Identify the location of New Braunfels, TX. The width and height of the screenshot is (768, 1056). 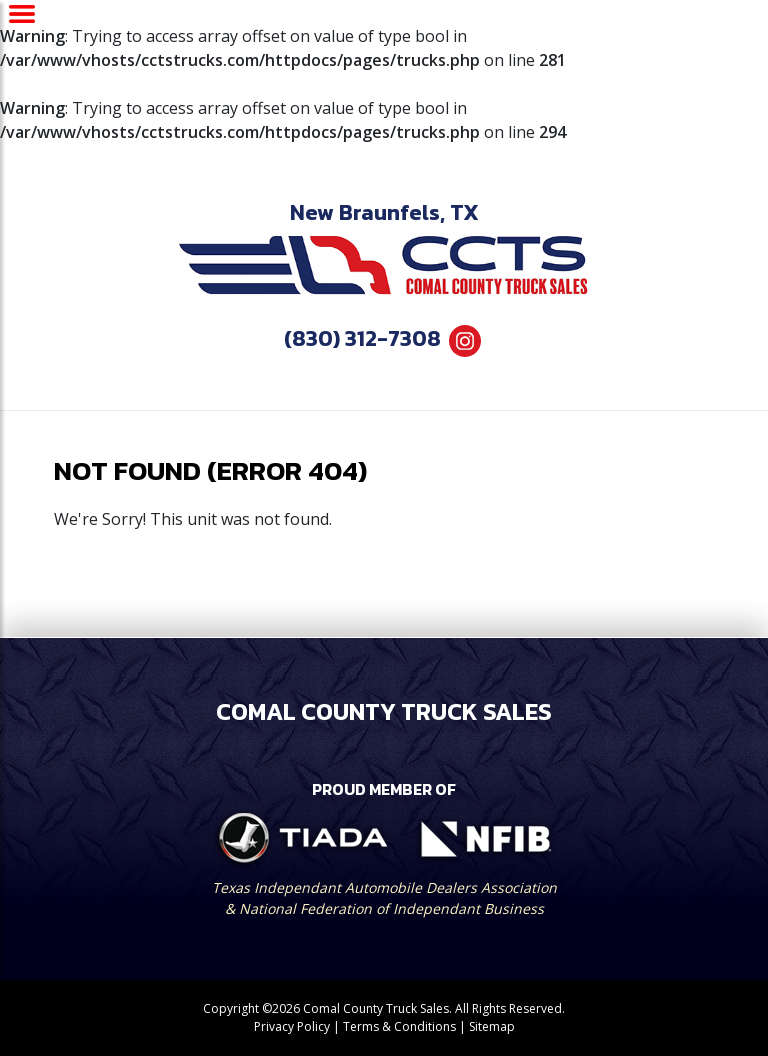
(384, 212).